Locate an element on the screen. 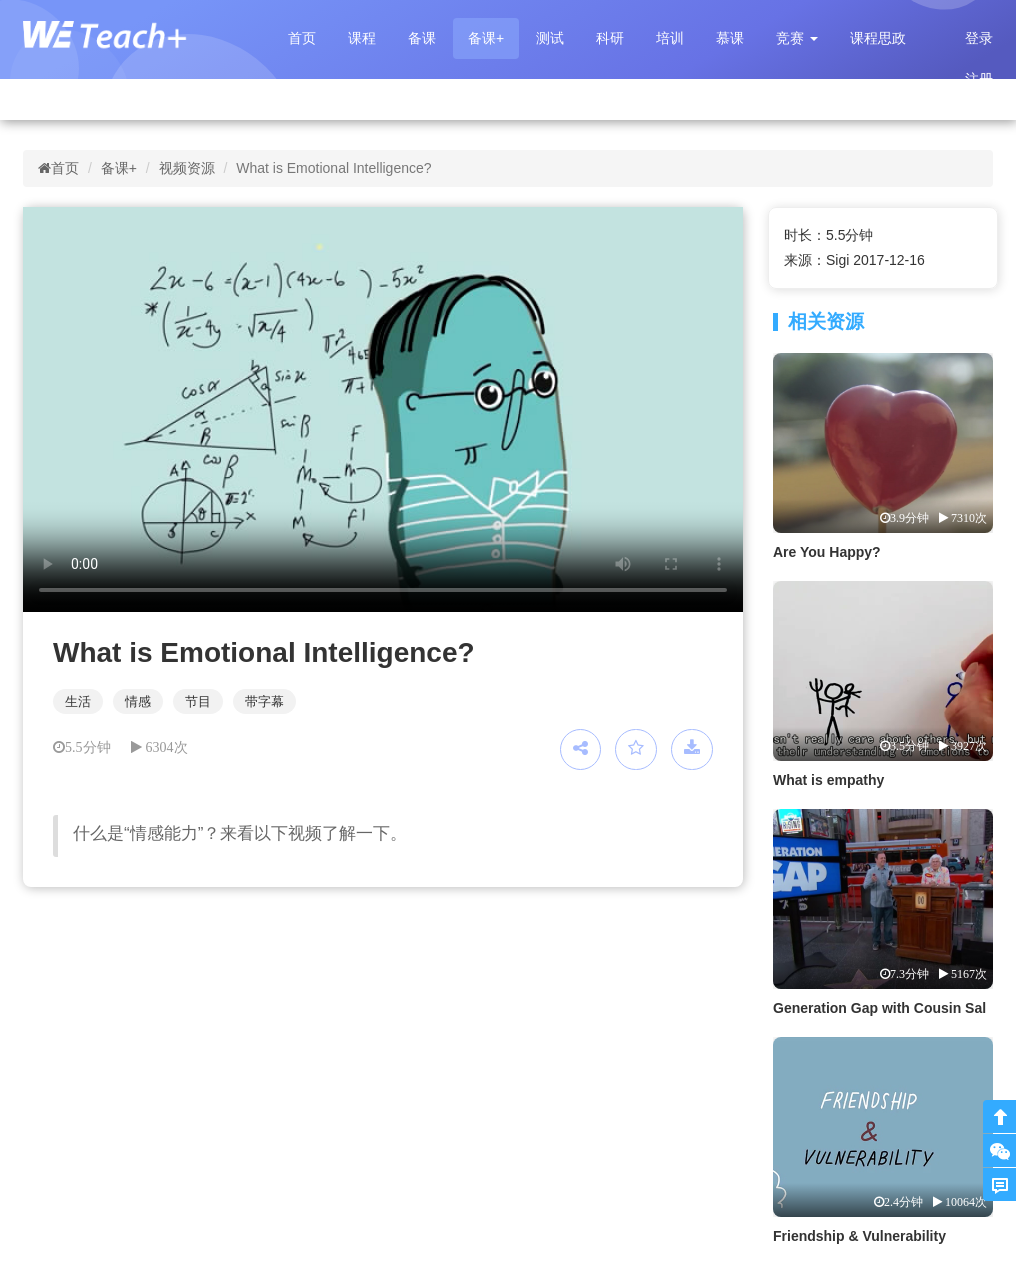  课程 is located at coordinates (362, 38).